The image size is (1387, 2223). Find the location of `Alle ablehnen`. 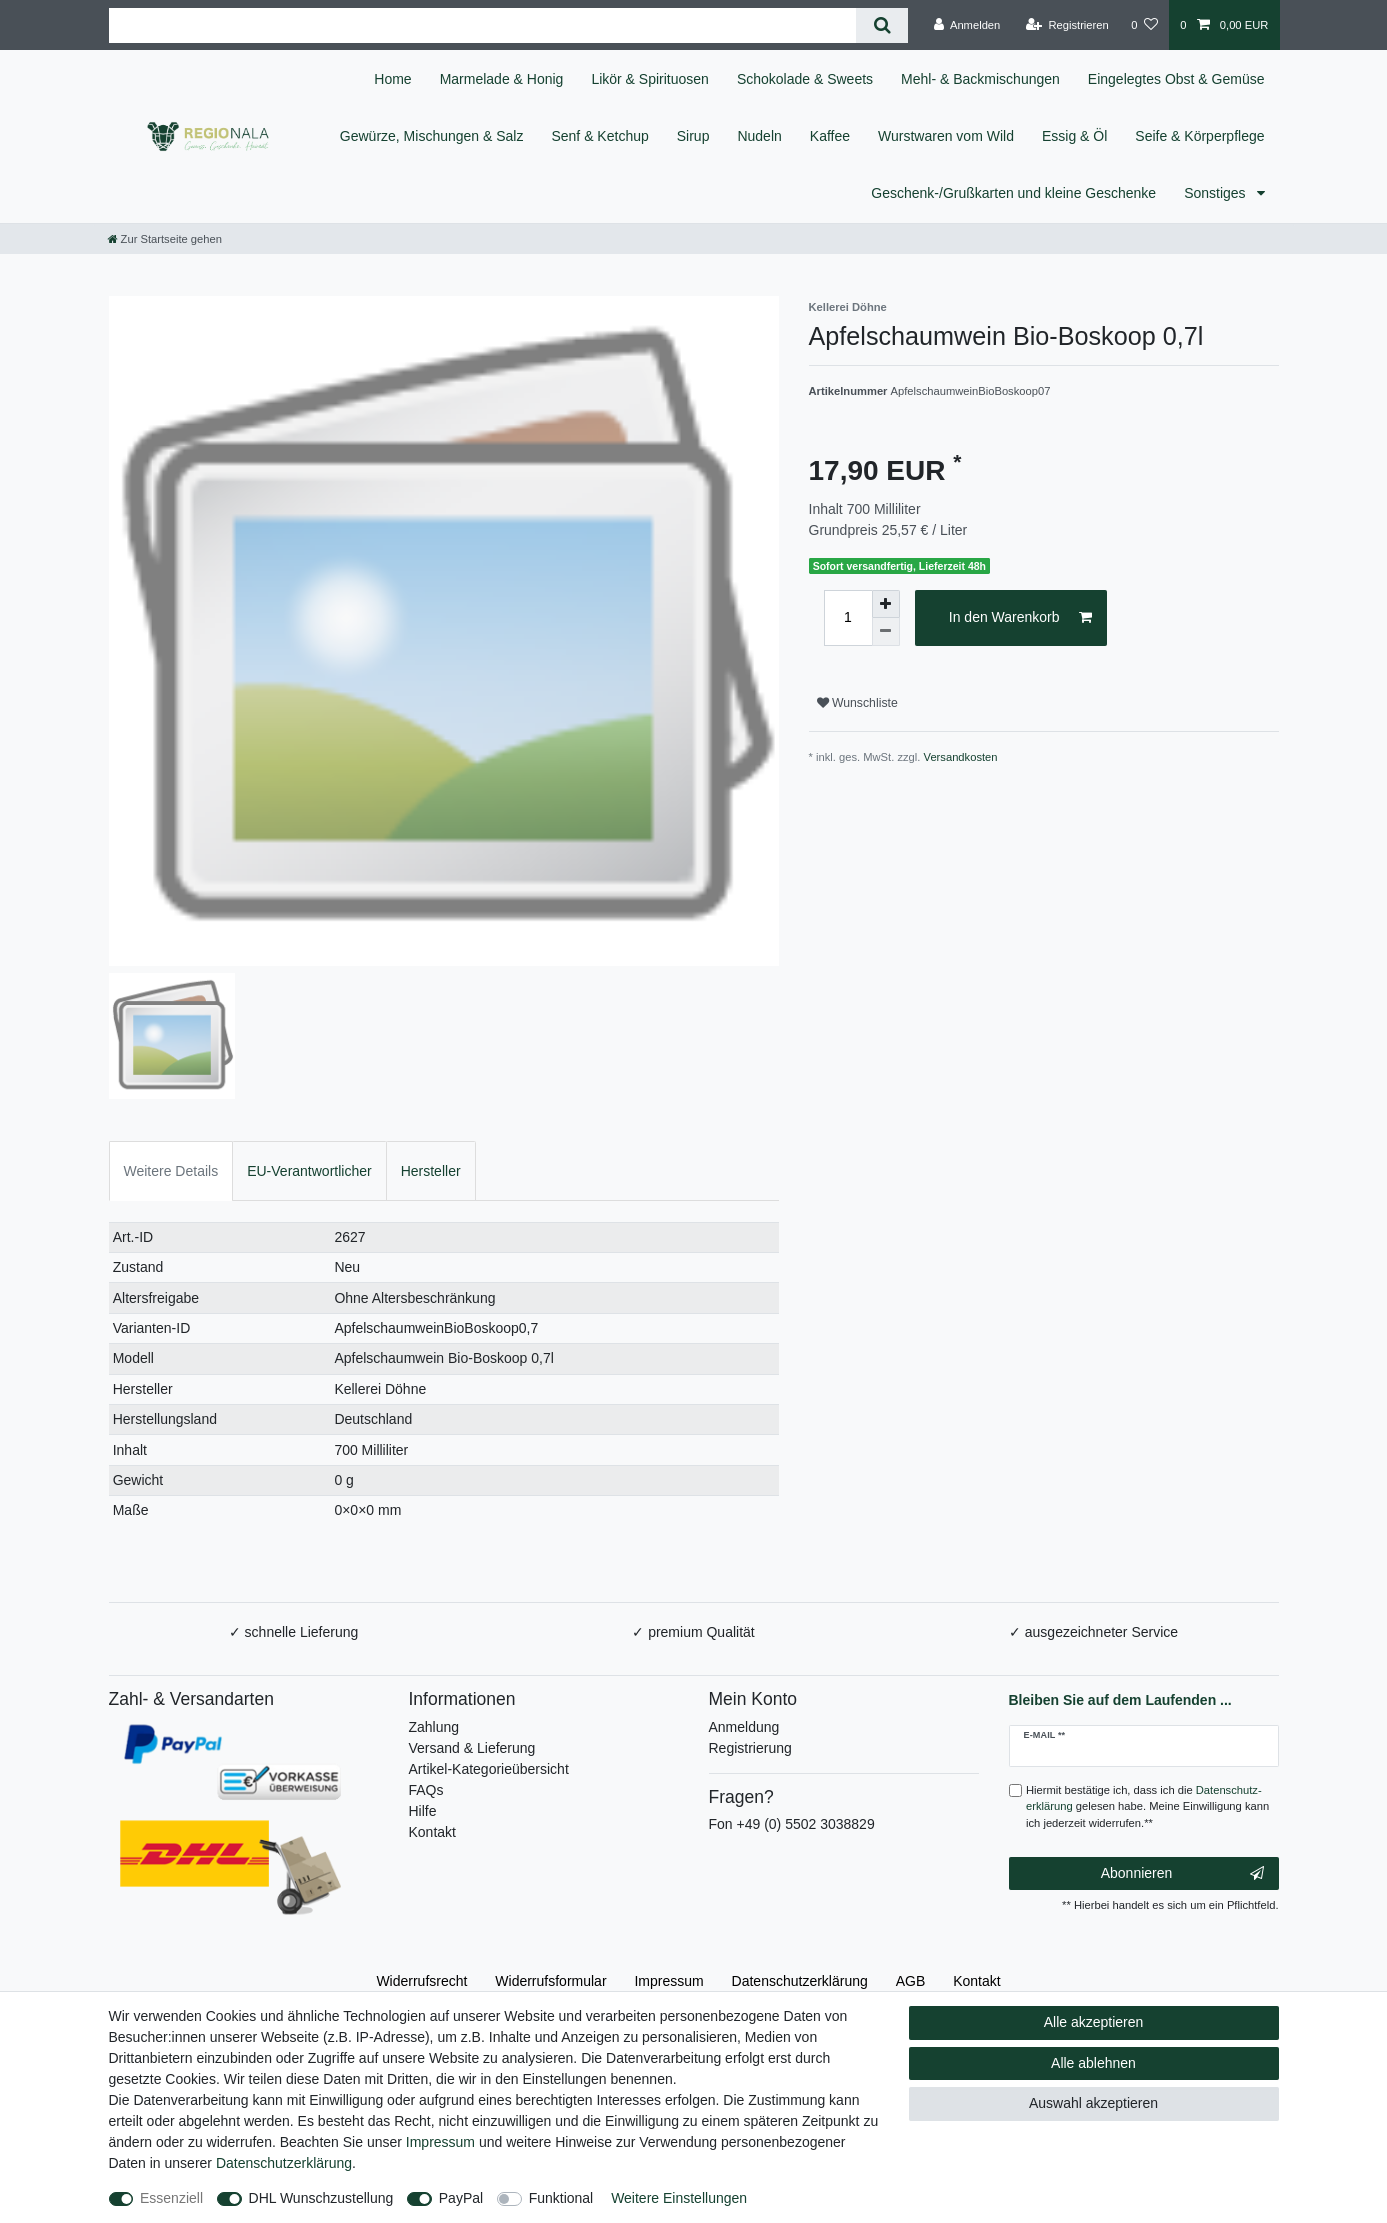

Alle ablehnen is located at coordinates (1093, 2063).